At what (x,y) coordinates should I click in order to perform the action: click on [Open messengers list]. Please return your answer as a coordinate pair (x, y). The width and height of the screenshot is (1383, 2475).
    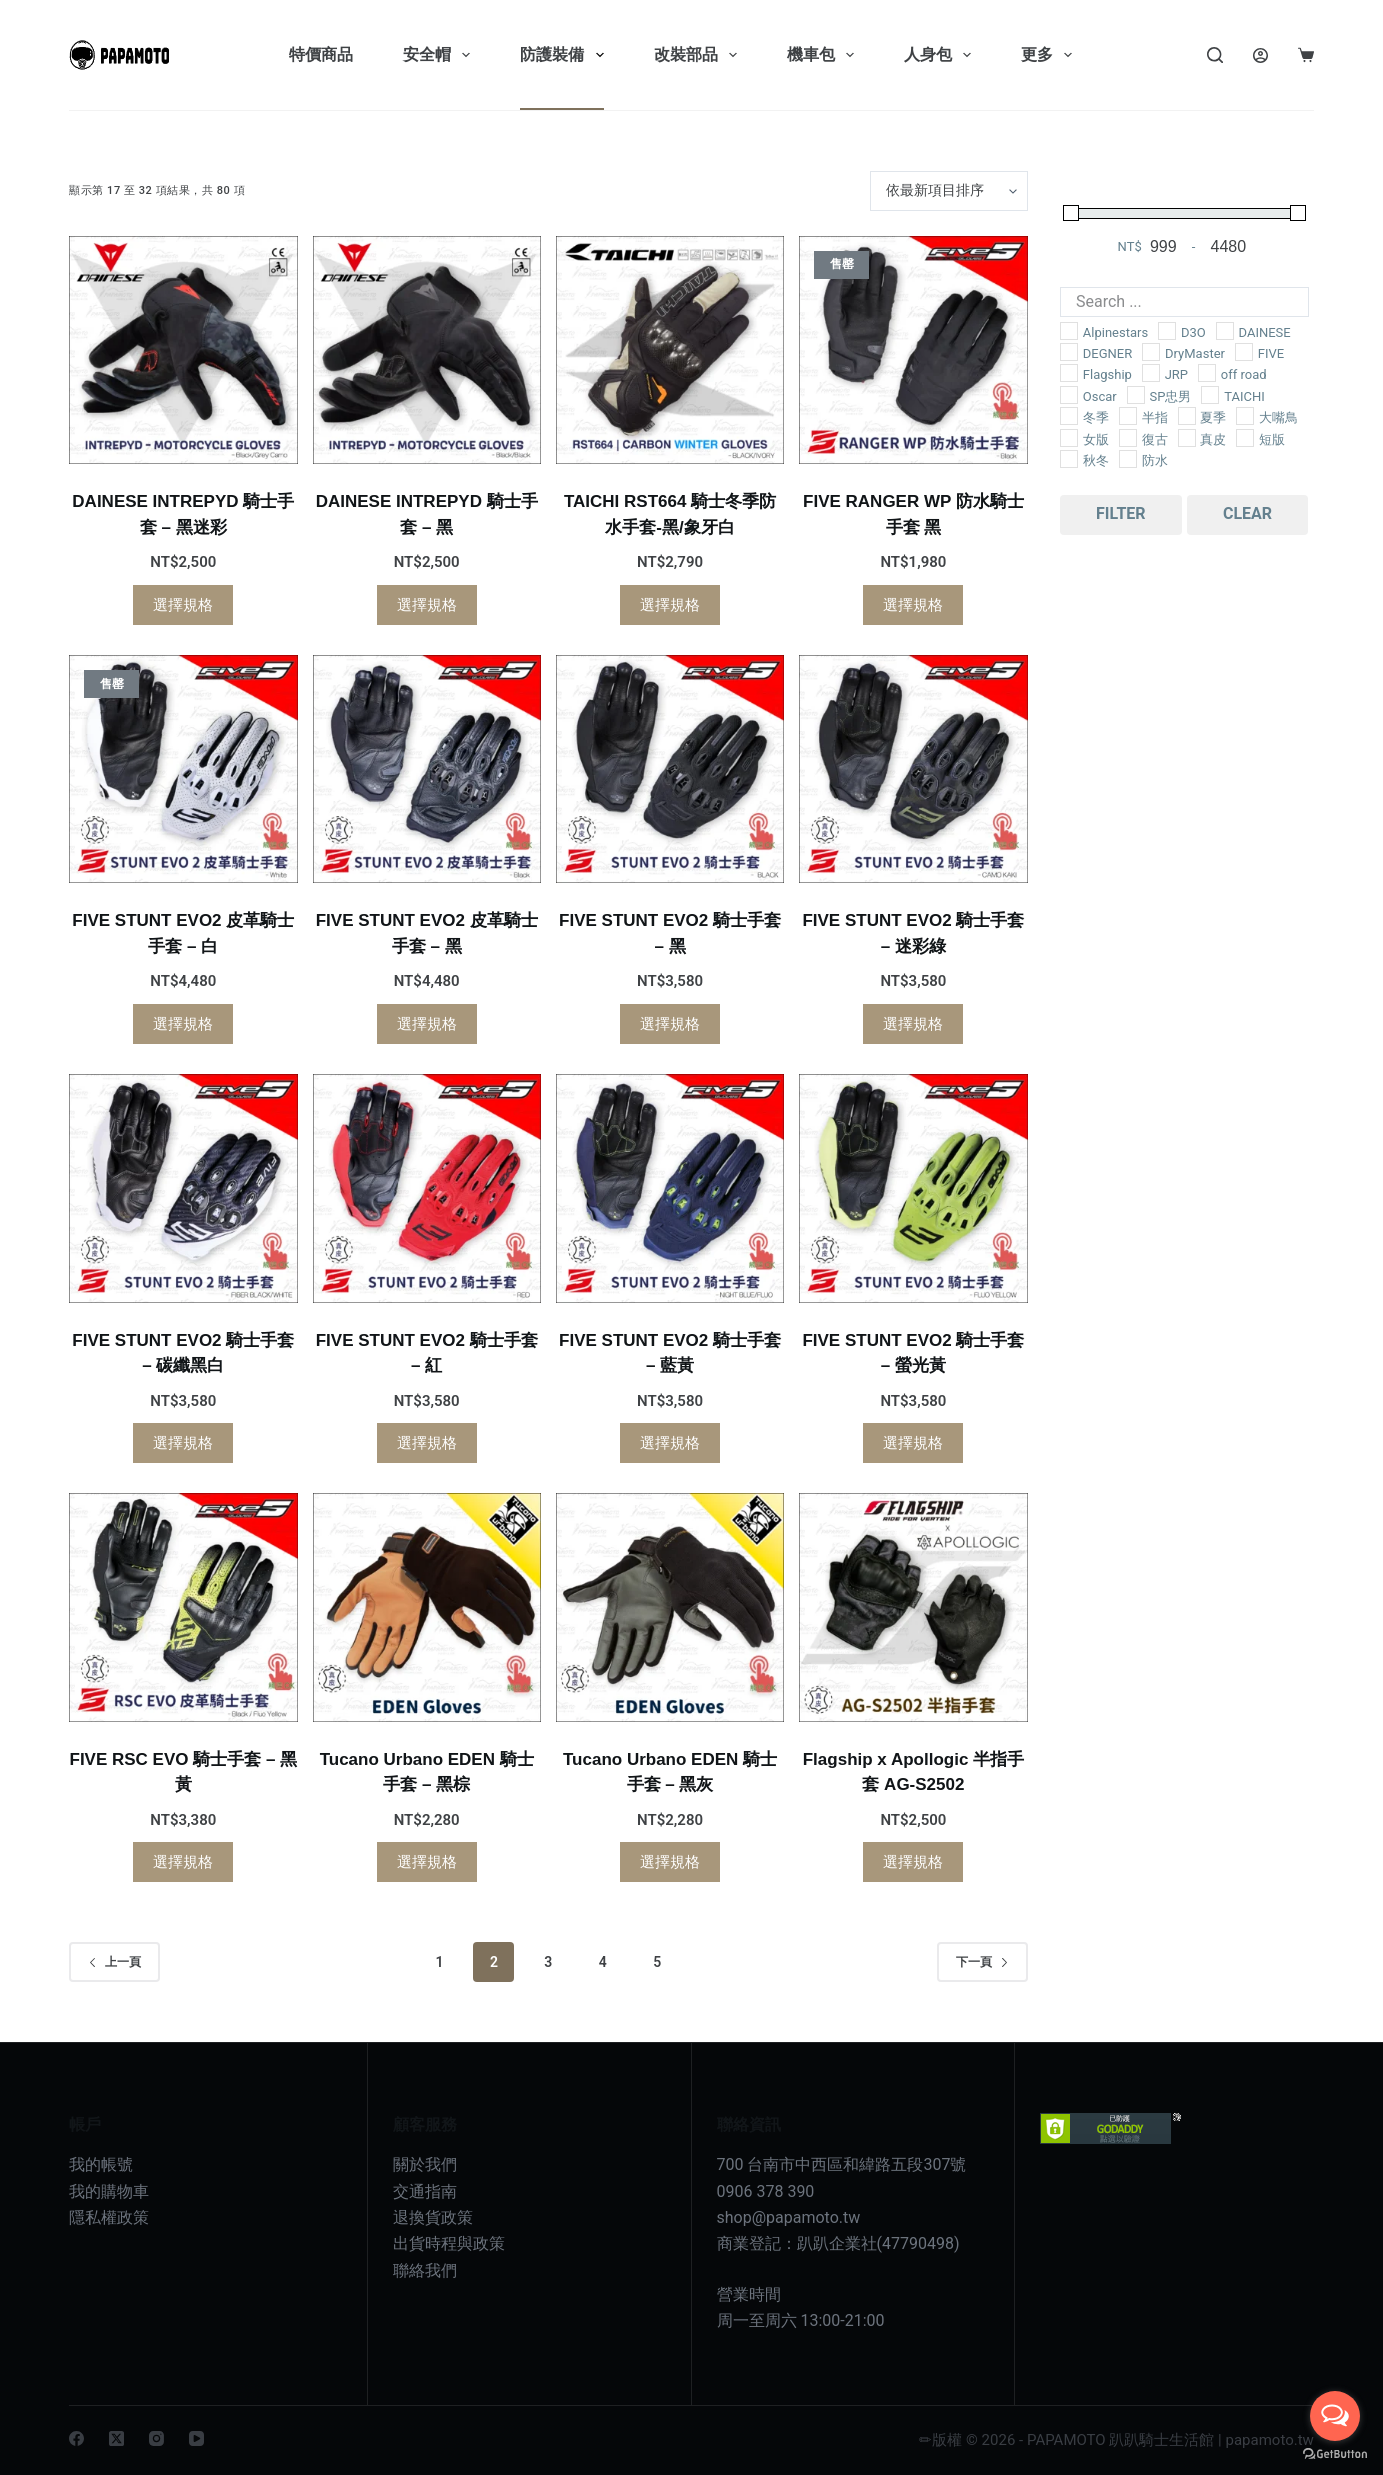
    Looking at the image, I should click on (1335, 2416).